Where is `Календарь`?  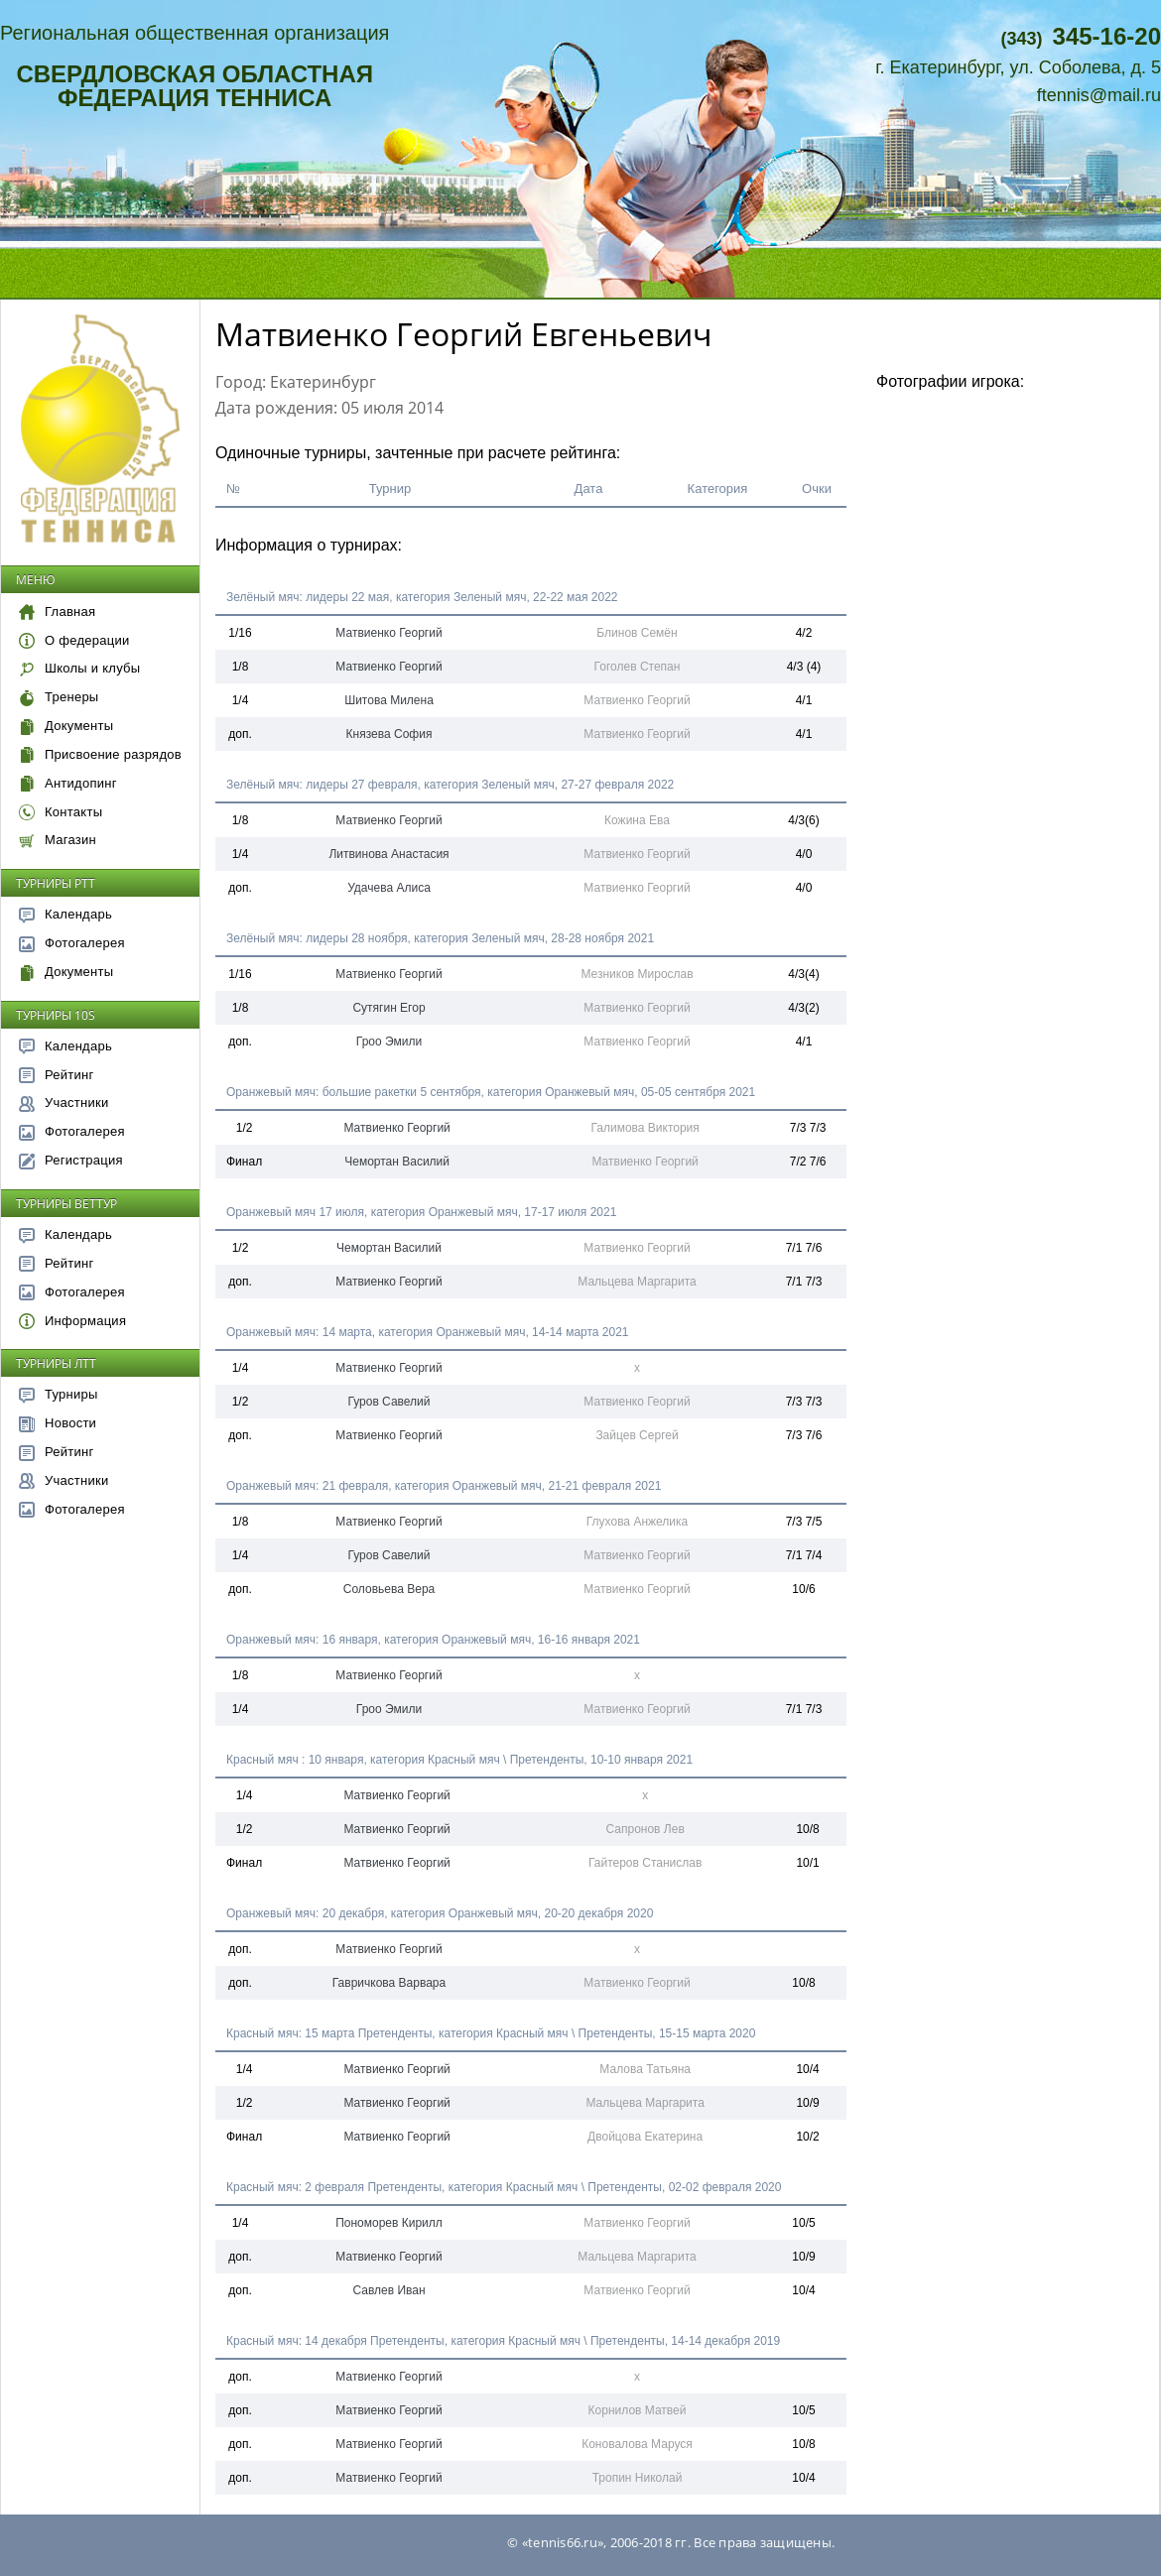 Календарь is located at coordinates (65, 914).